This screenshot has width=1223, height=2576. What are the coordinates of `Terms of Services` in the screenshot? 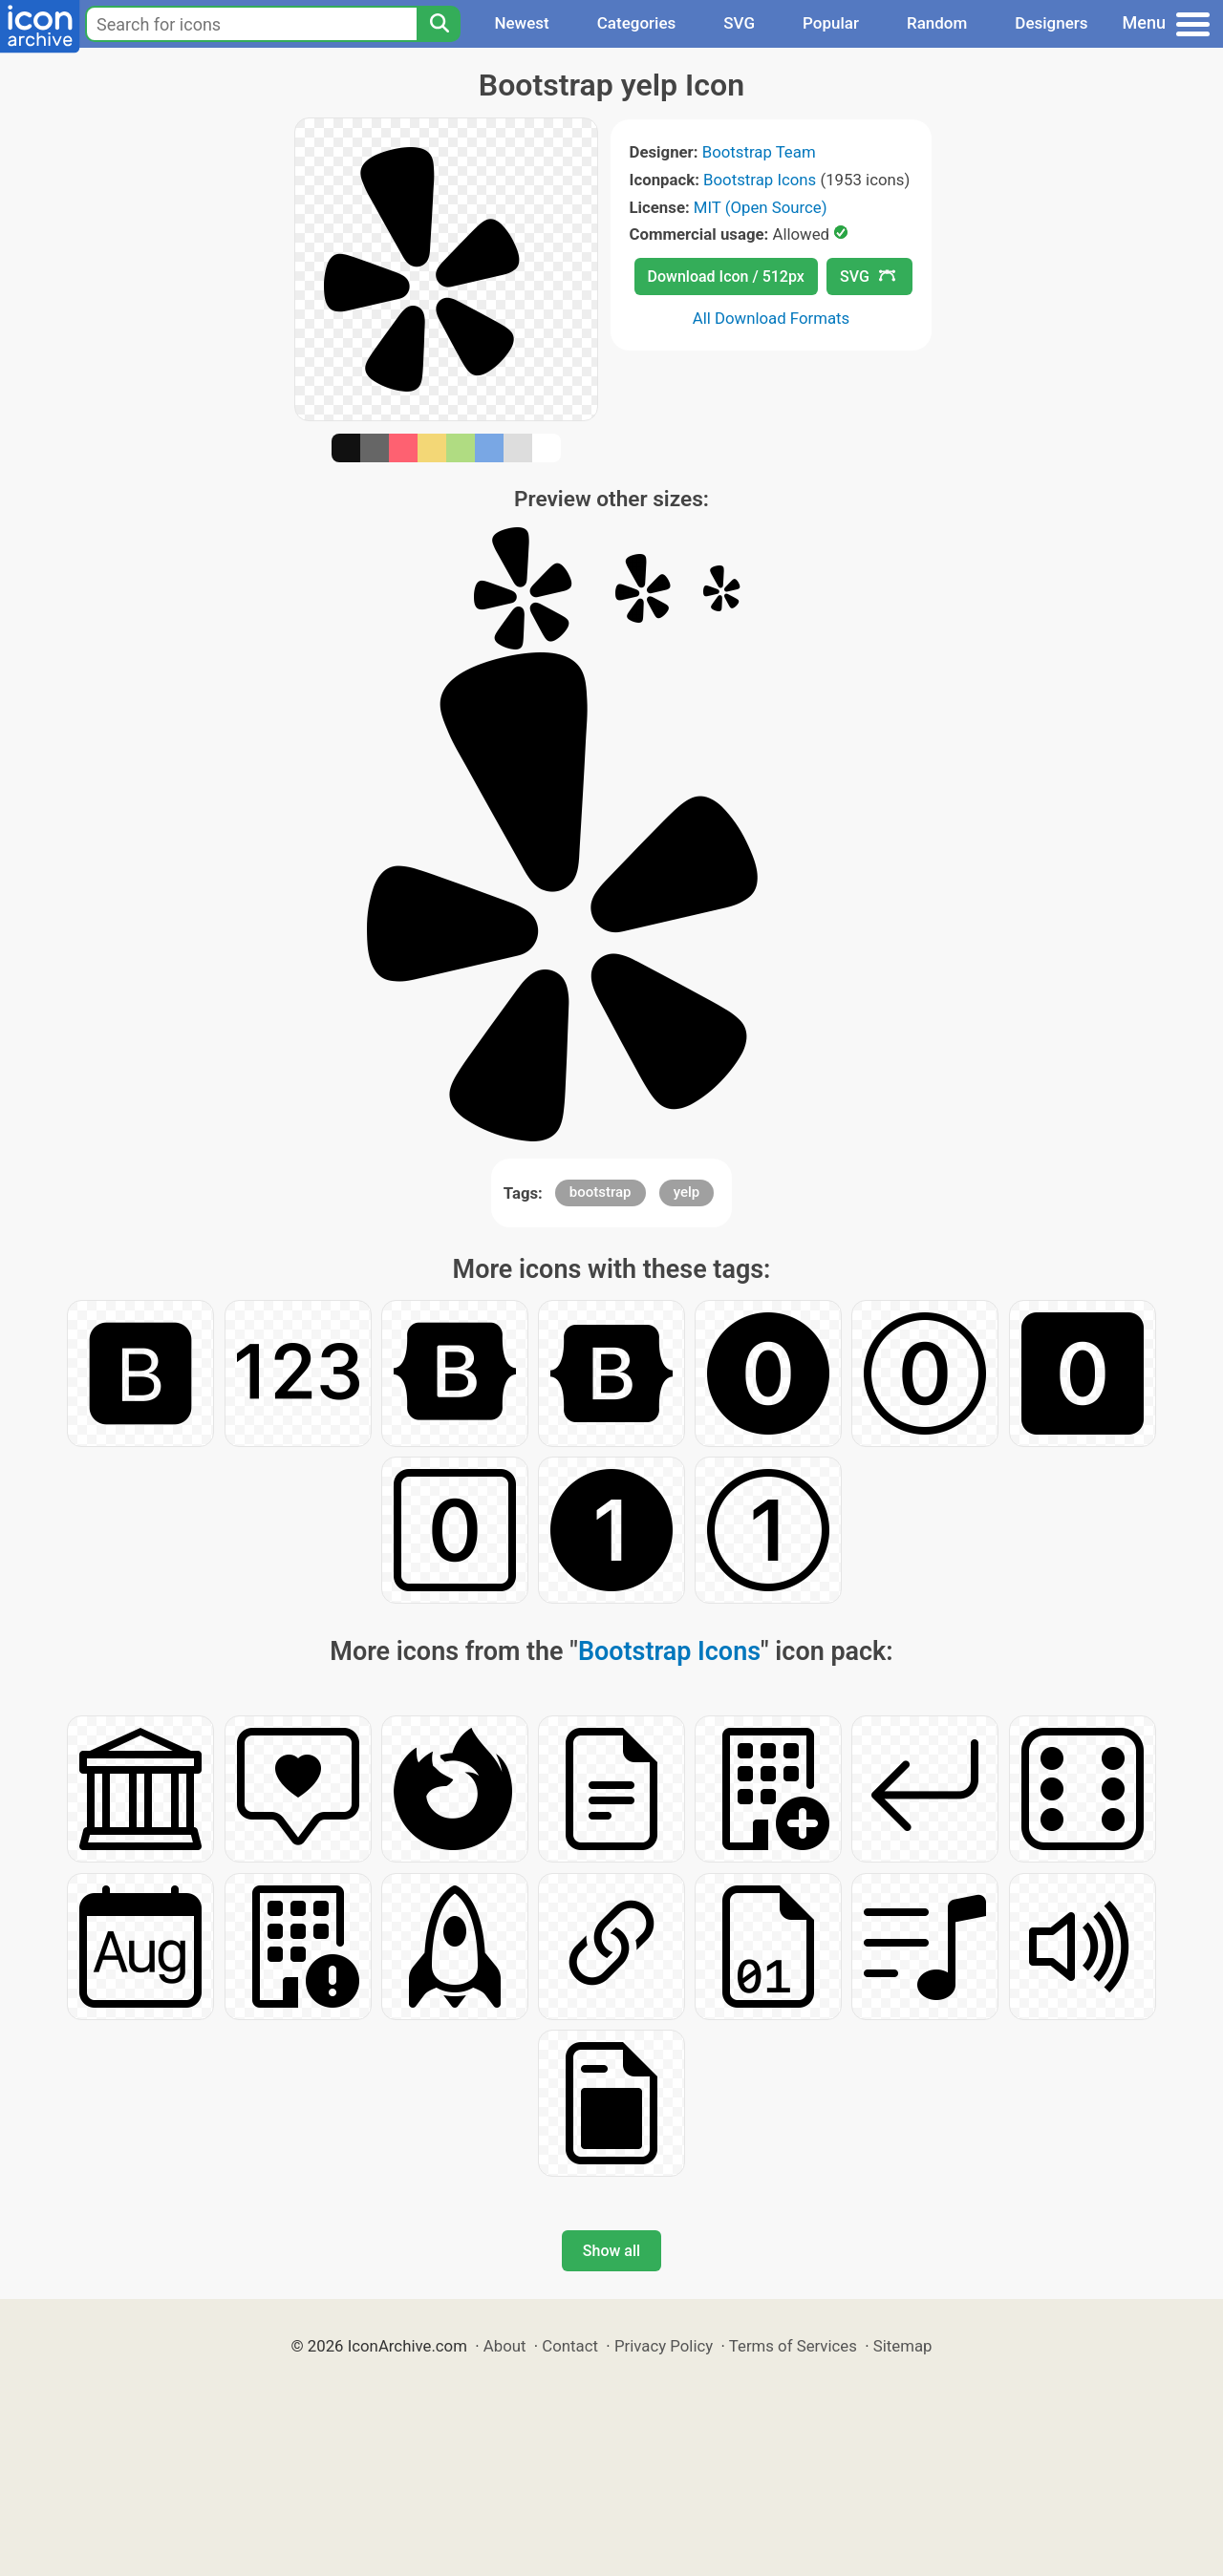 It's located at (793, 2345).